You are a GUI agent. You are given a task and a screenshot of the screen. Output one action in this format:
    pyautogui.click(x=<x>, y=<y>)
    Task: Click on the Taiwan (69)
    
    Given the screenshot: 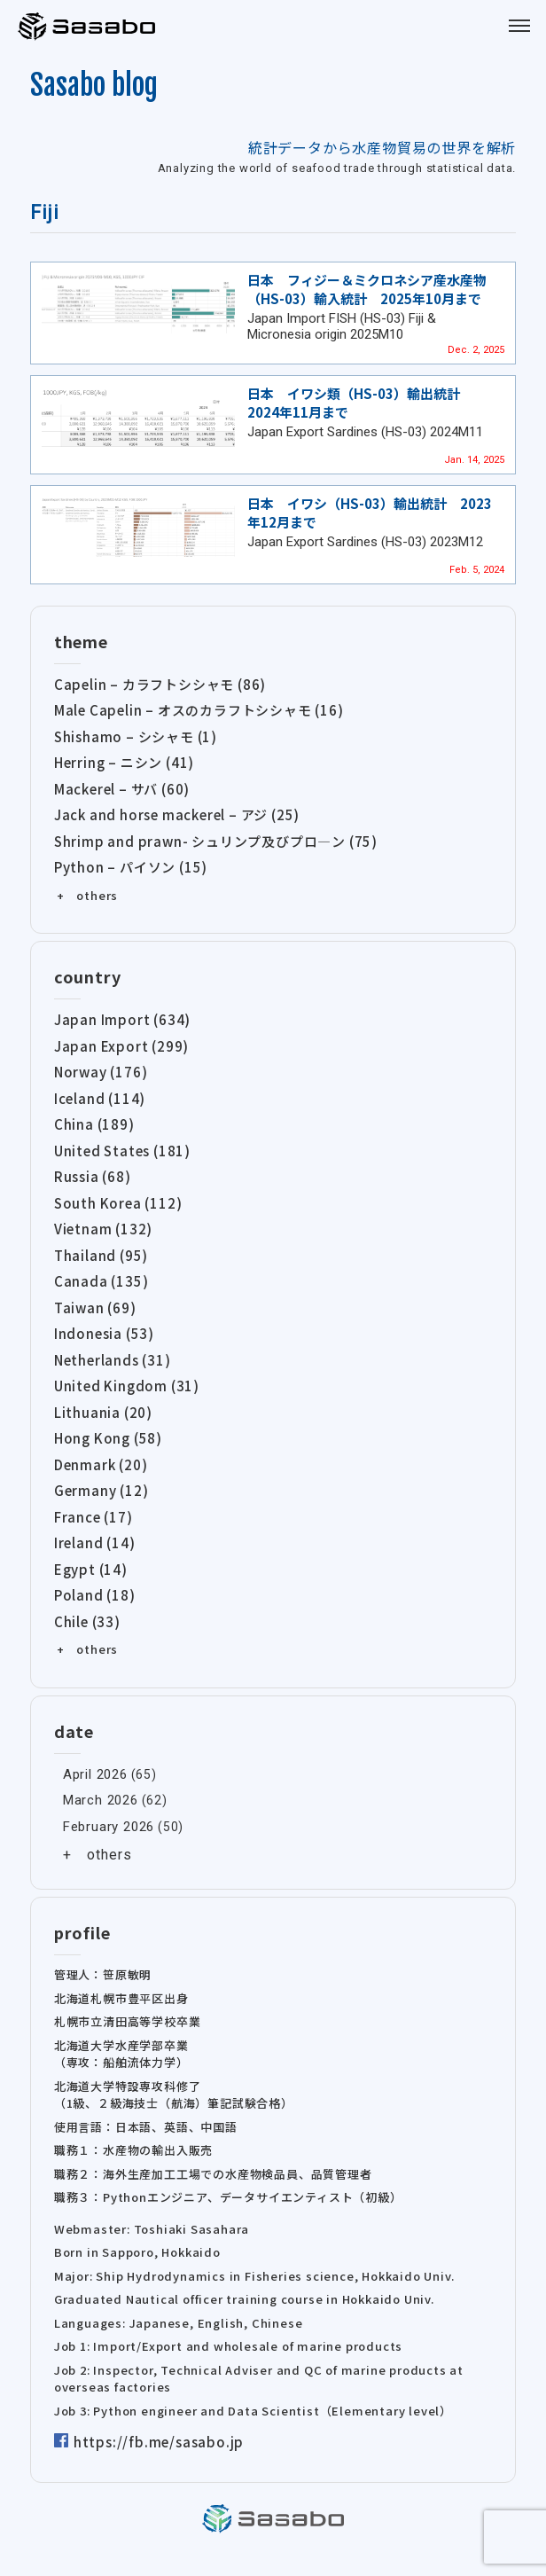 What is the action you would take?
    pyautogui.click(x=95, y=1307)
    